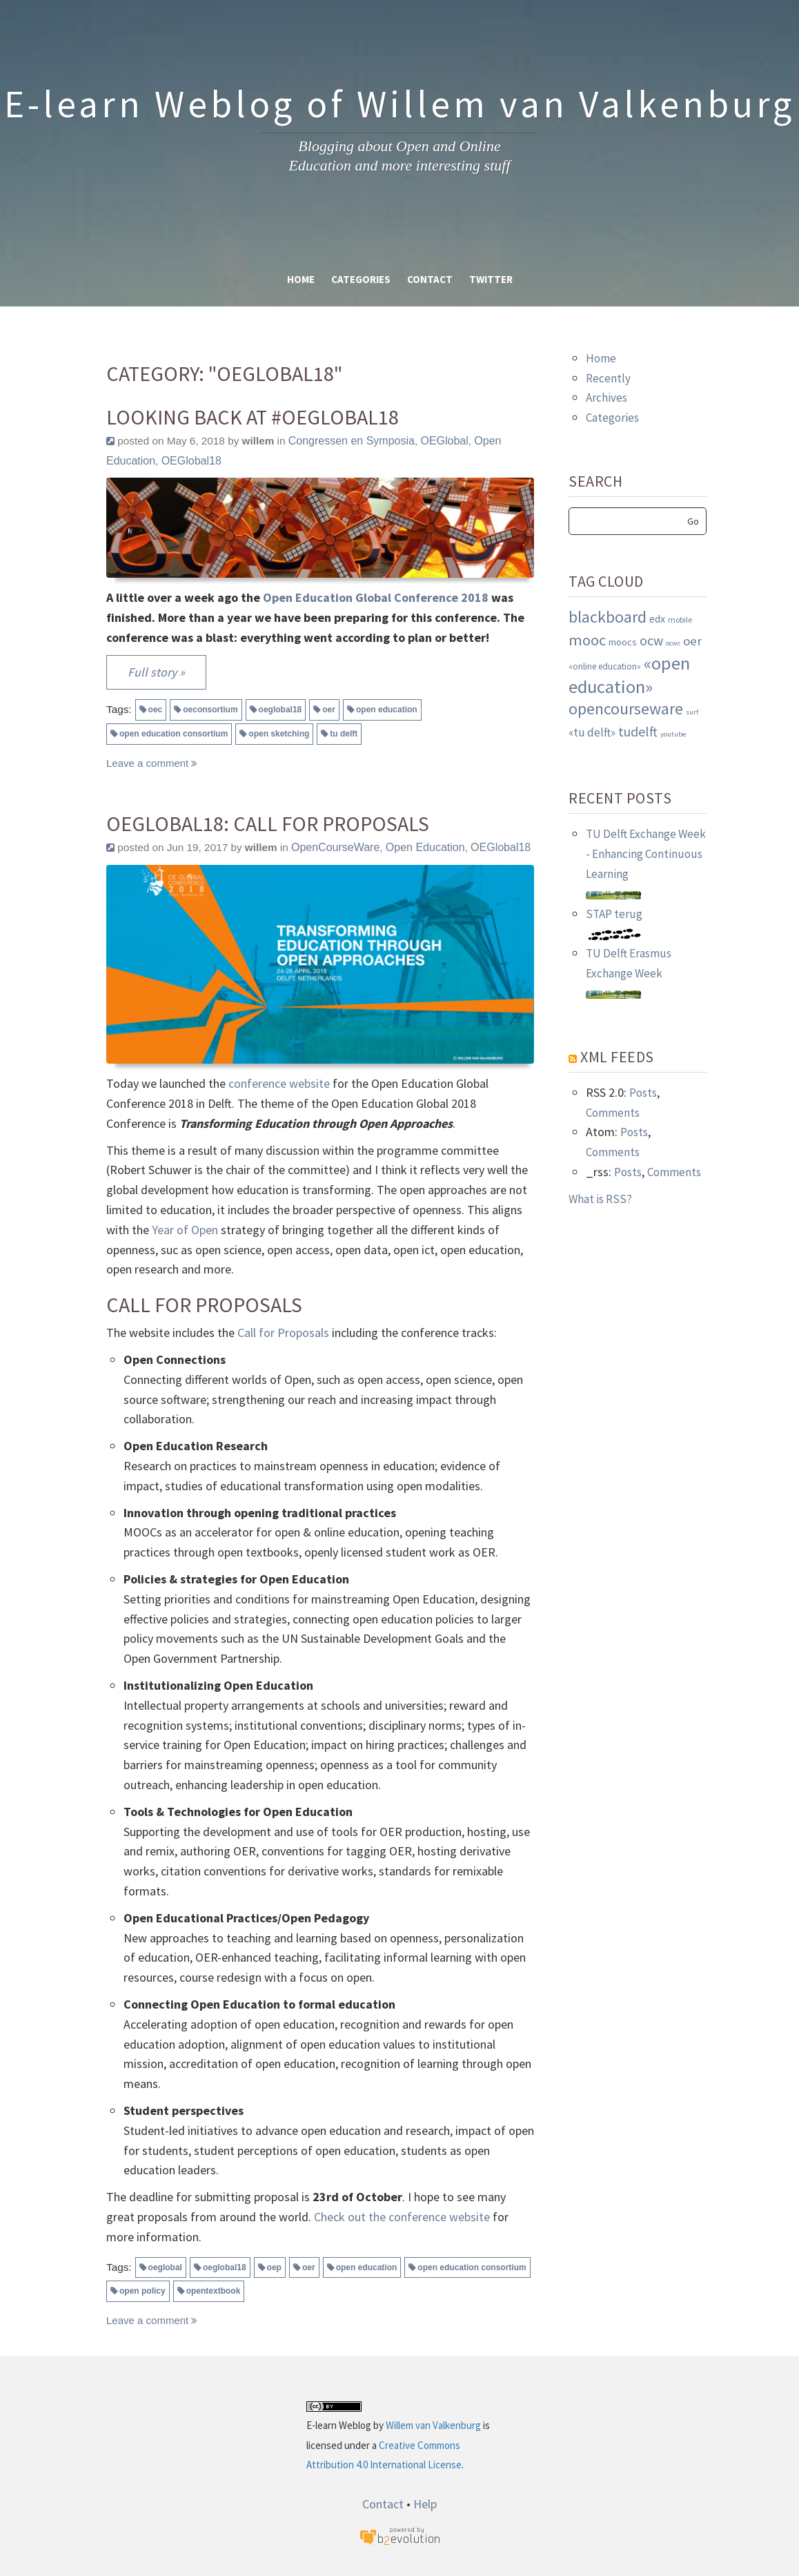  What do you see at coordinates (430, 279) in the screenshot?
I see `Contact` at bounding box center [430, 279].